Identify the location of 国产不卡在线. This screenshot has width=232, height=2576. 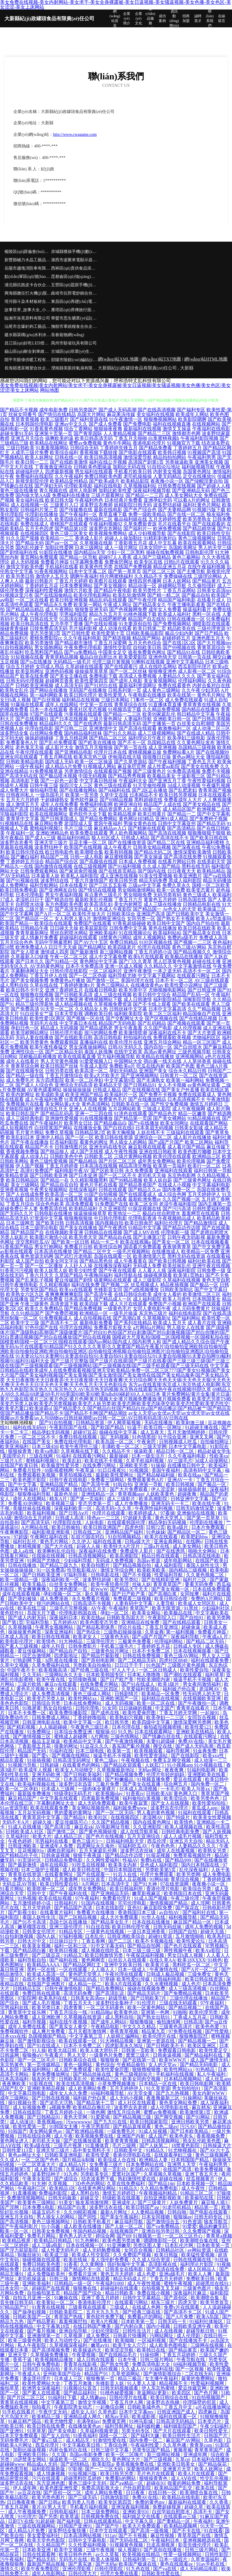
(187, 2530).